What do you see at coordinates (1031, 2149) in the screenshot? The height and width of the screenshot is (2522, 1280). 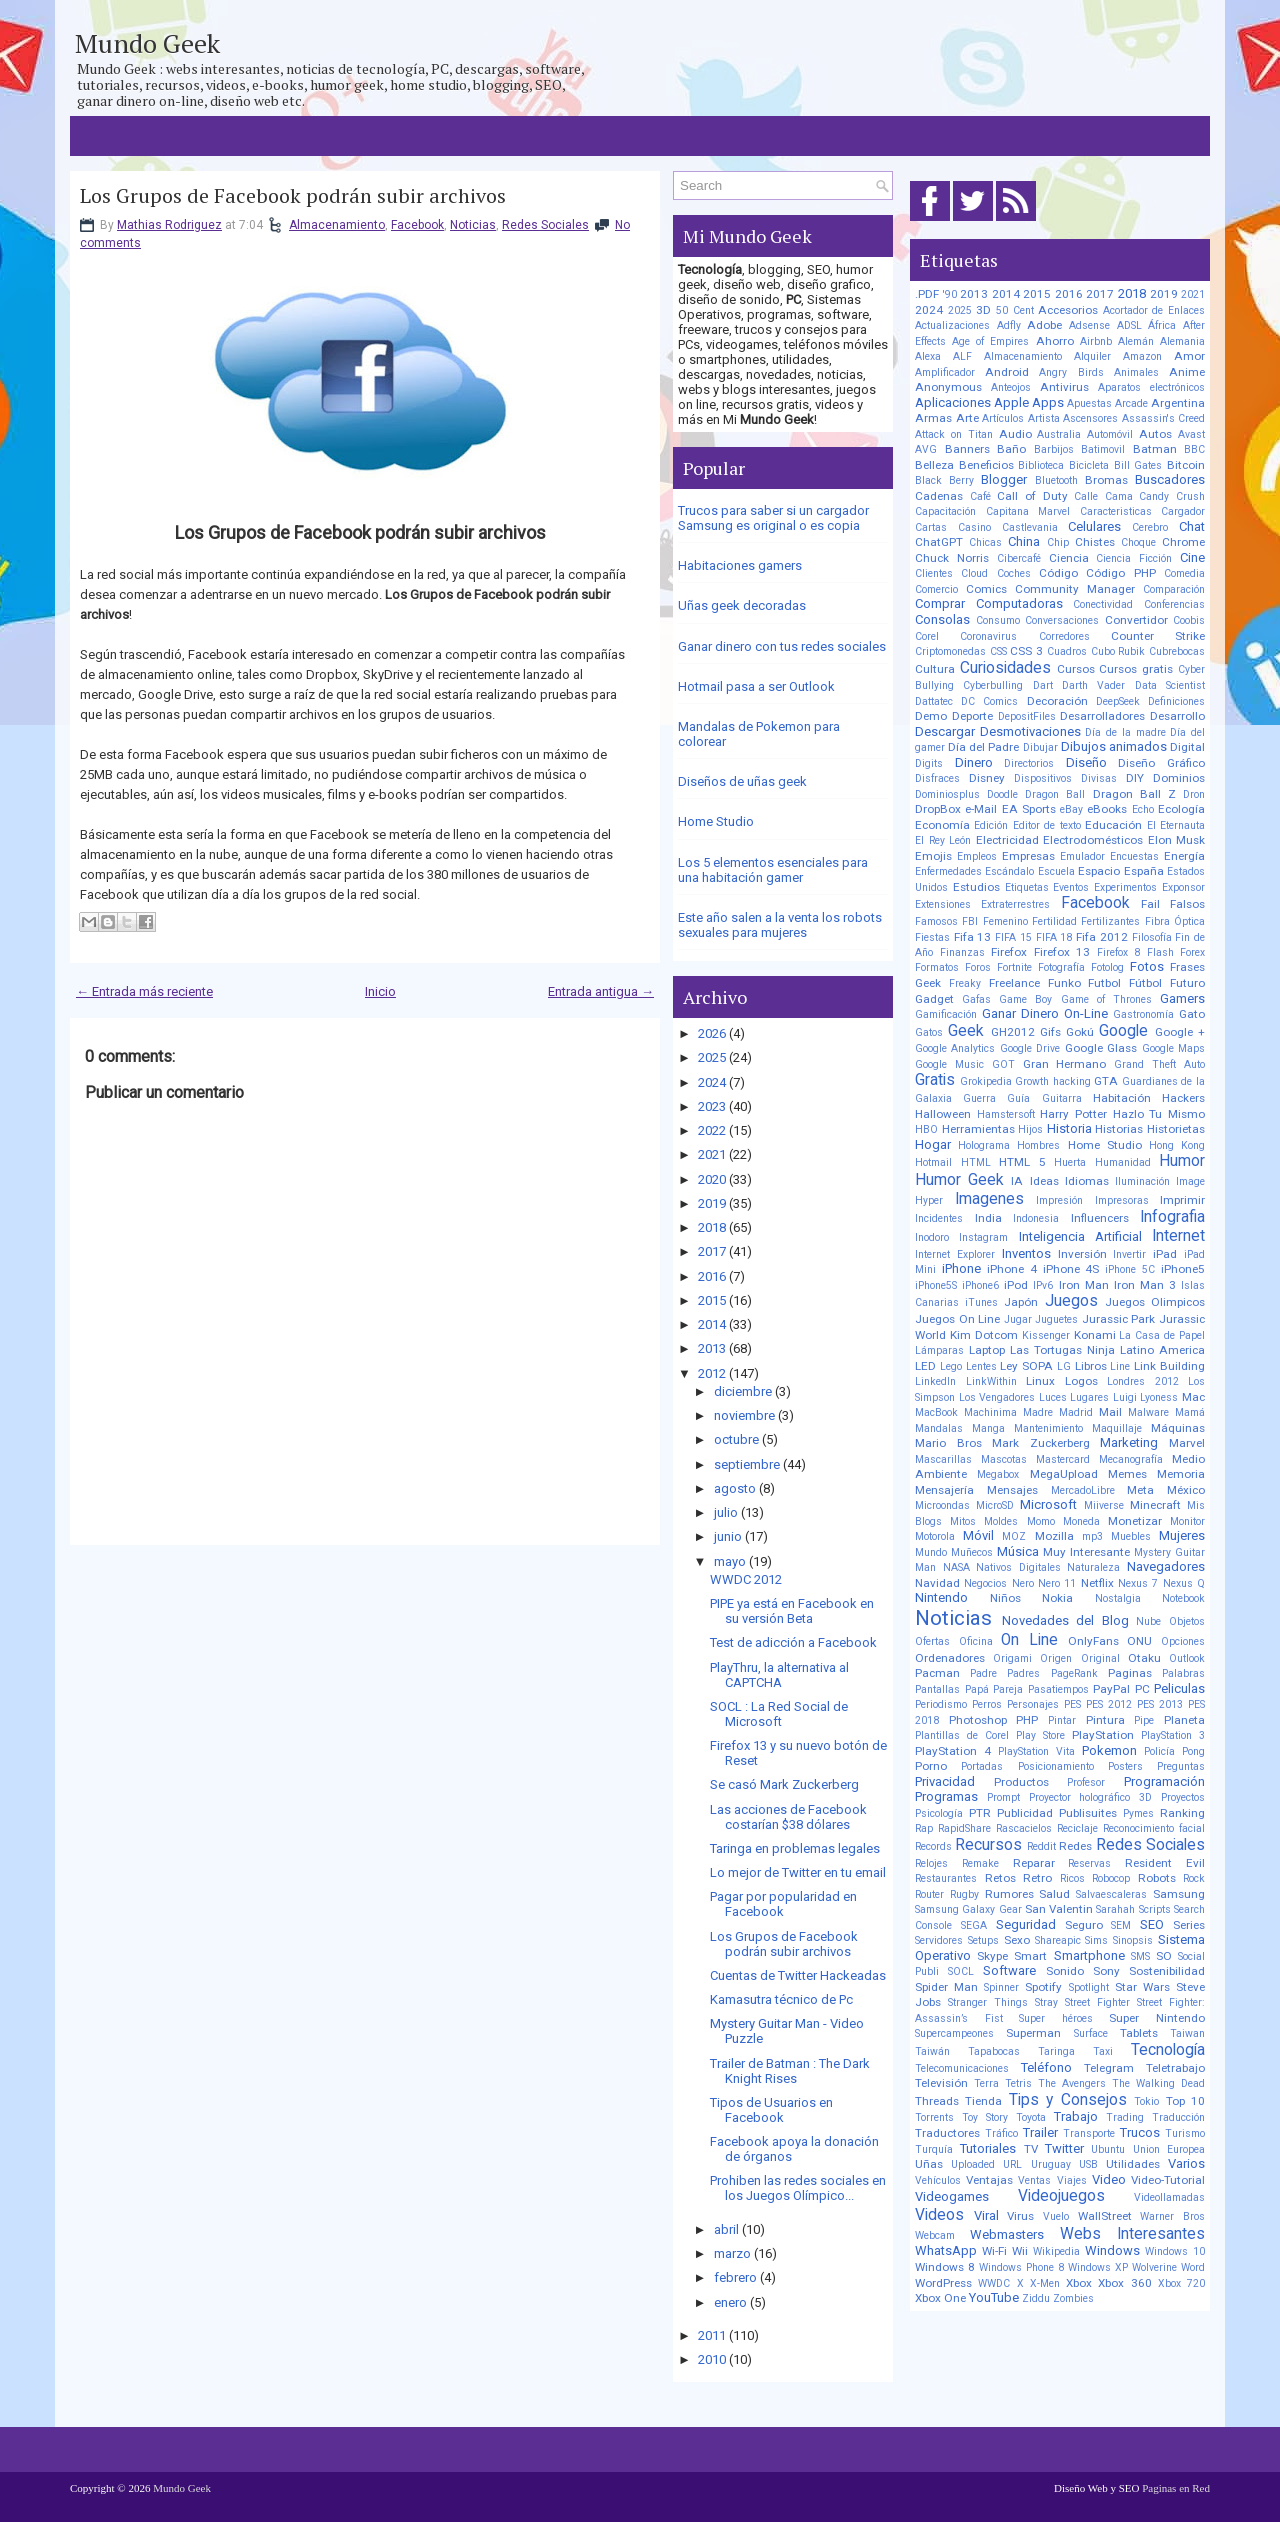 I see `TV` at bounding box center [1031, 2149].